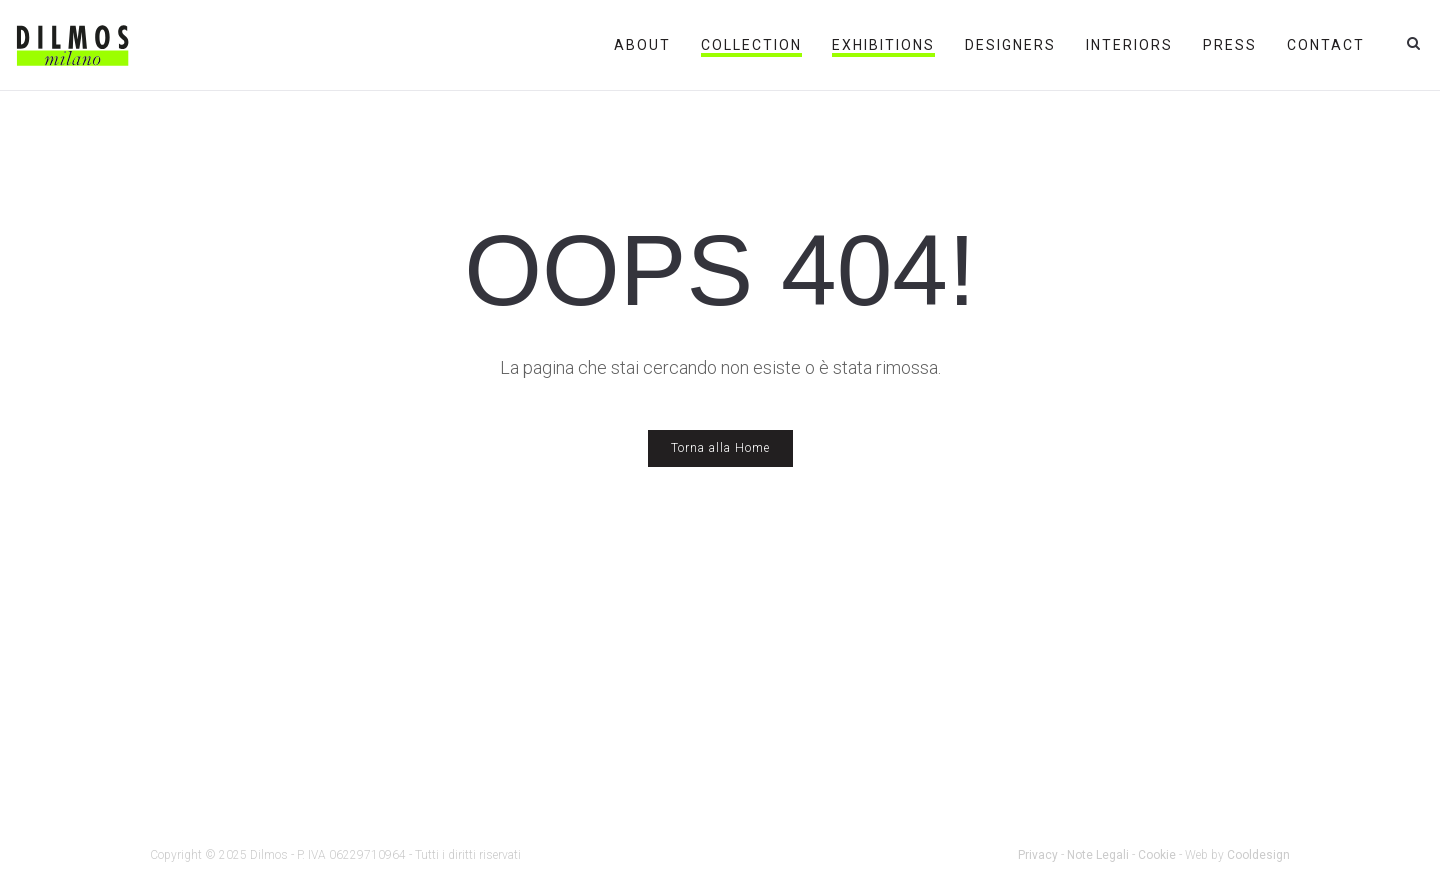 This screenshot has height=894, width=1440. What do you see at coordinates (1230, 45) in the screenshot?
I see `Press` at bounding box center [1230, 45].